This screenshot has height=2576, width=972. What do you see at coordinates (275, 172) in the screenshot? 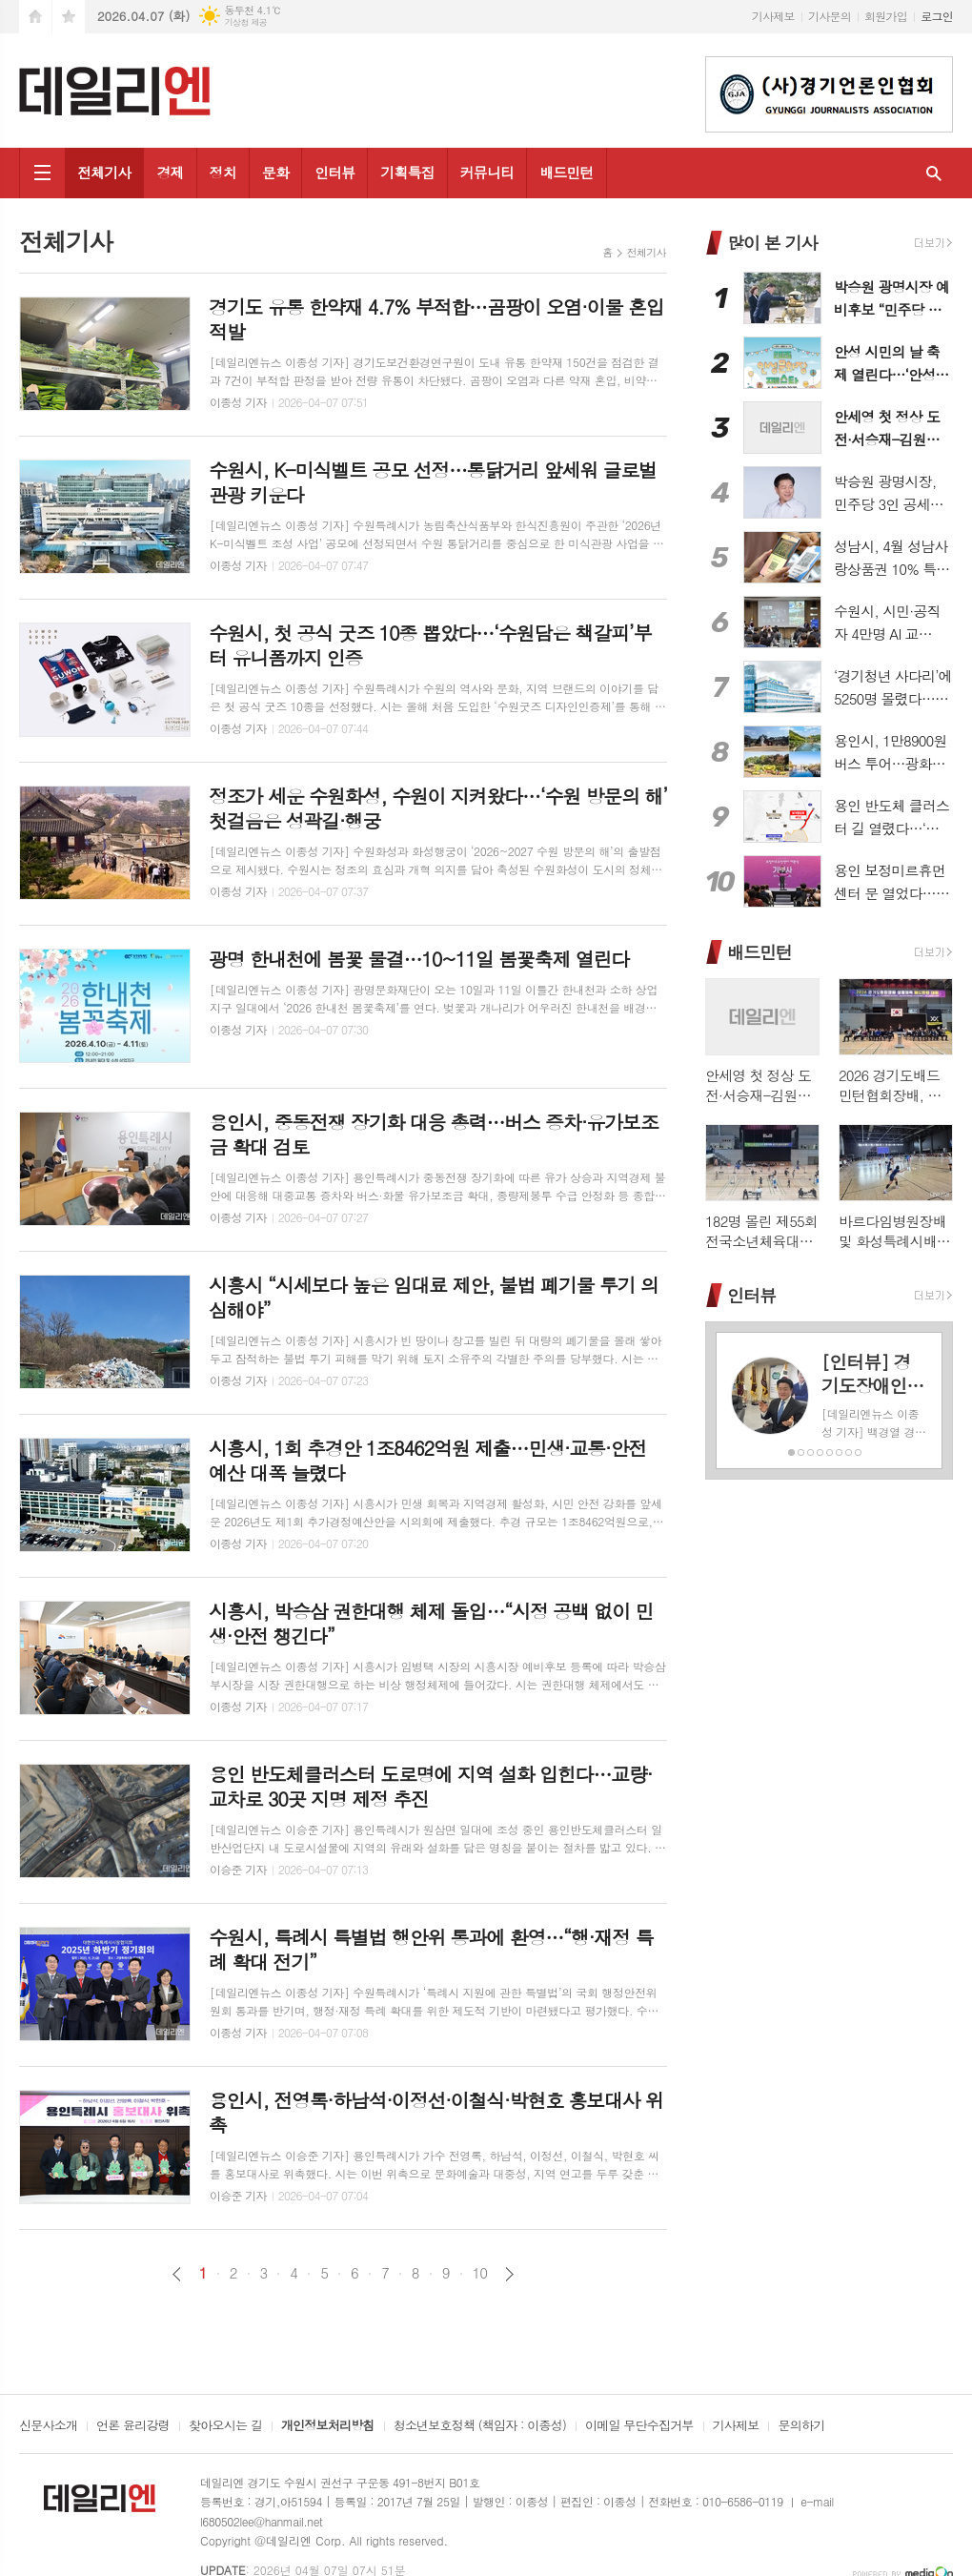
I see `문화` at bounding box center [275, 172].